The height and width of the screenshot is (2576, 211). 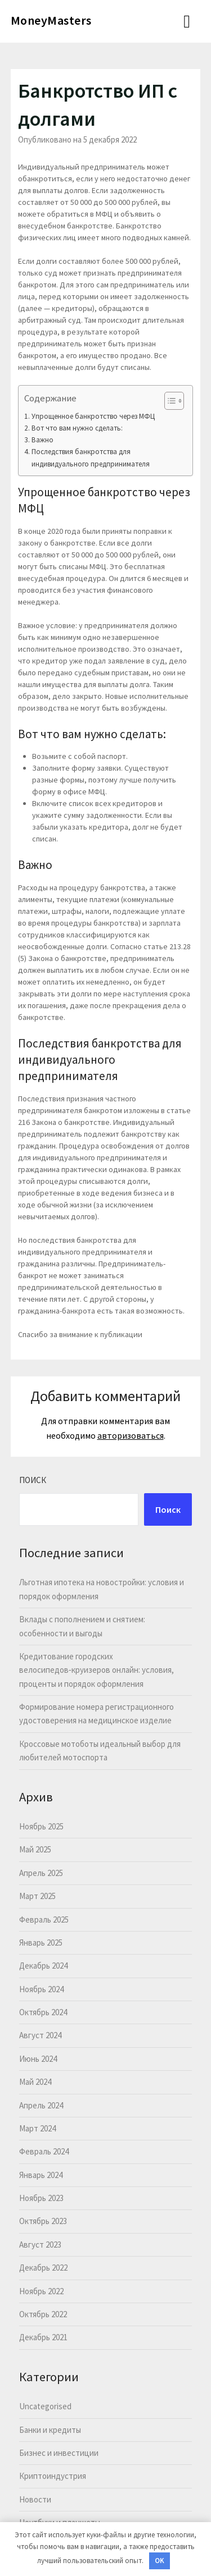 What do you see at coordinates (43, 2337) in the screenshot?
I see `Декабрь 2021` at bounding box center [43, 2337].